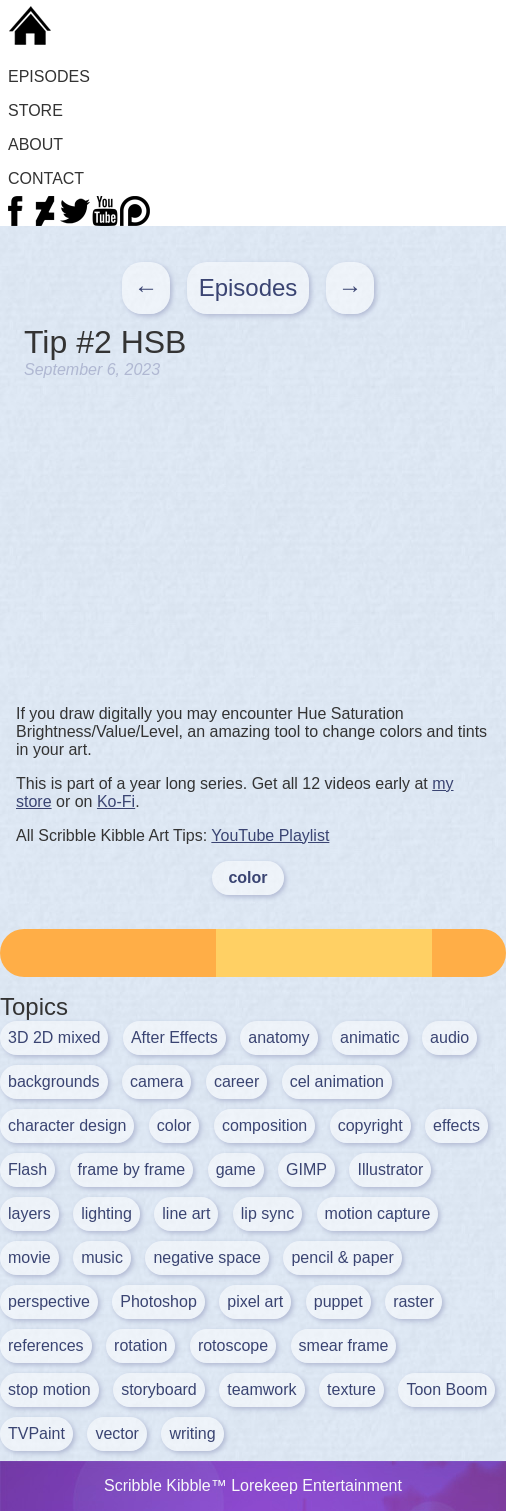  What do you see at coordinates (370, 1037) in the screenshot?
I see `animatic` at bounding box center [370, 1037].